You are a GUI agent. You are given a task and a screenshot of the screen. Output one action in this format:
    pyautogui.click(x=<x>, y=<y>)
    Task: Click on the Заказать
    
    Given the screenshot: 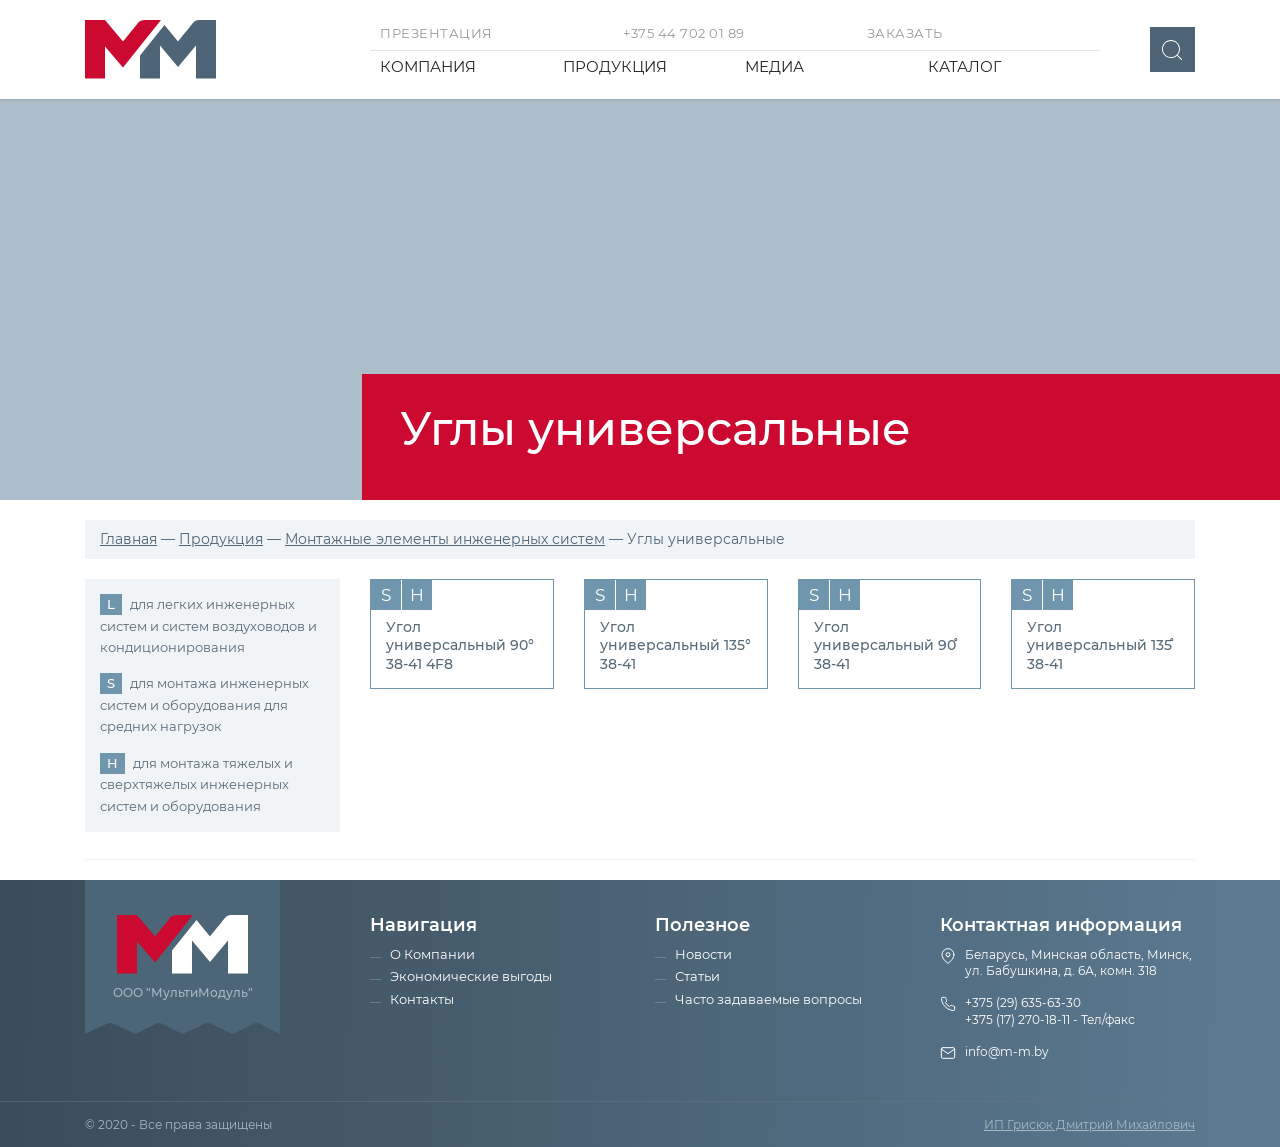 What is the action you would take?
    pyautogui.click(x=905, y=33)
    